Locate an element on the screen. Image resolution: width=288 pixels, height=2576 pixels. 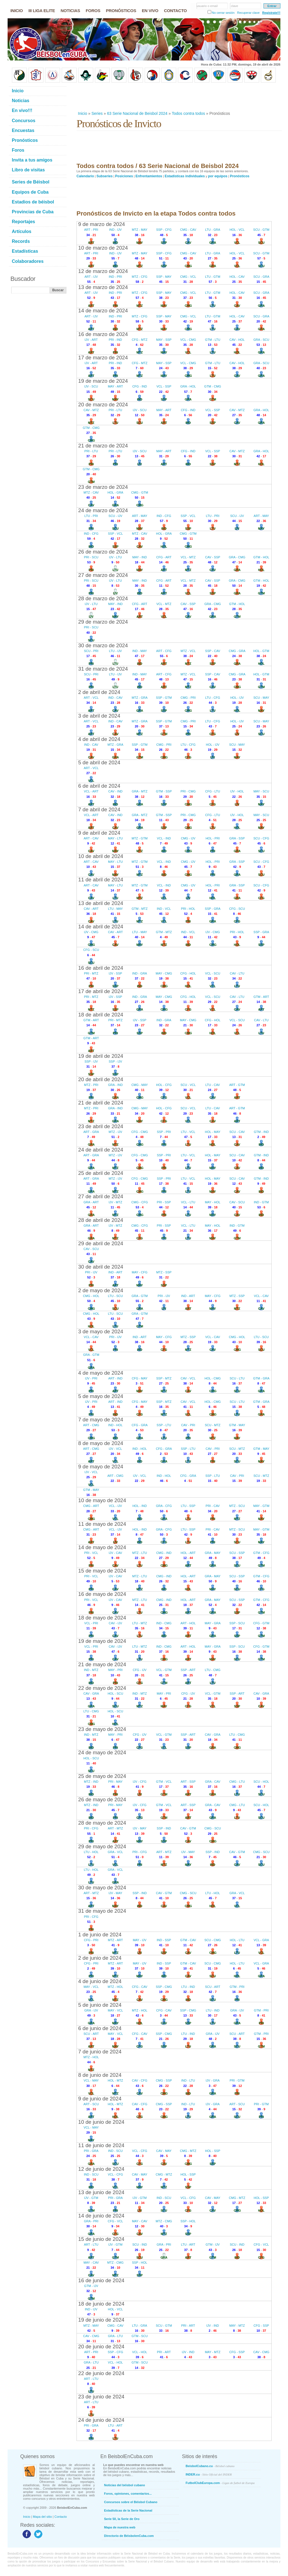
GRA - IND is located at coordinates (115, 1085).